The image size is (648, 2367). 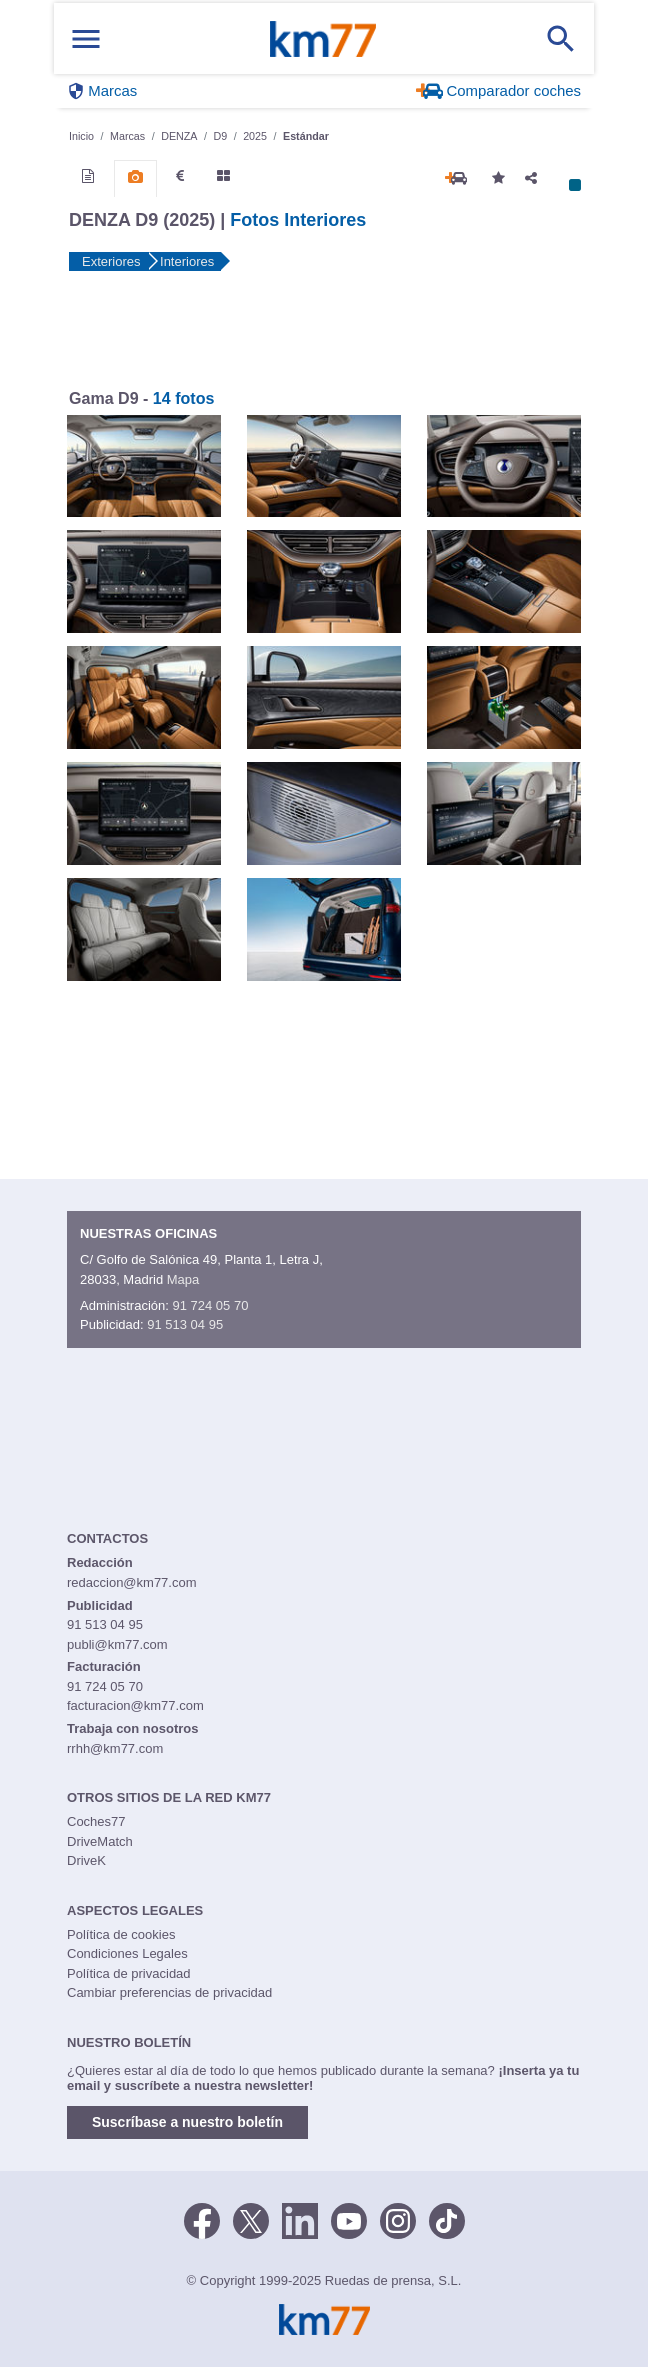 I want to click on Mapa, so click(x=183, y=1279).